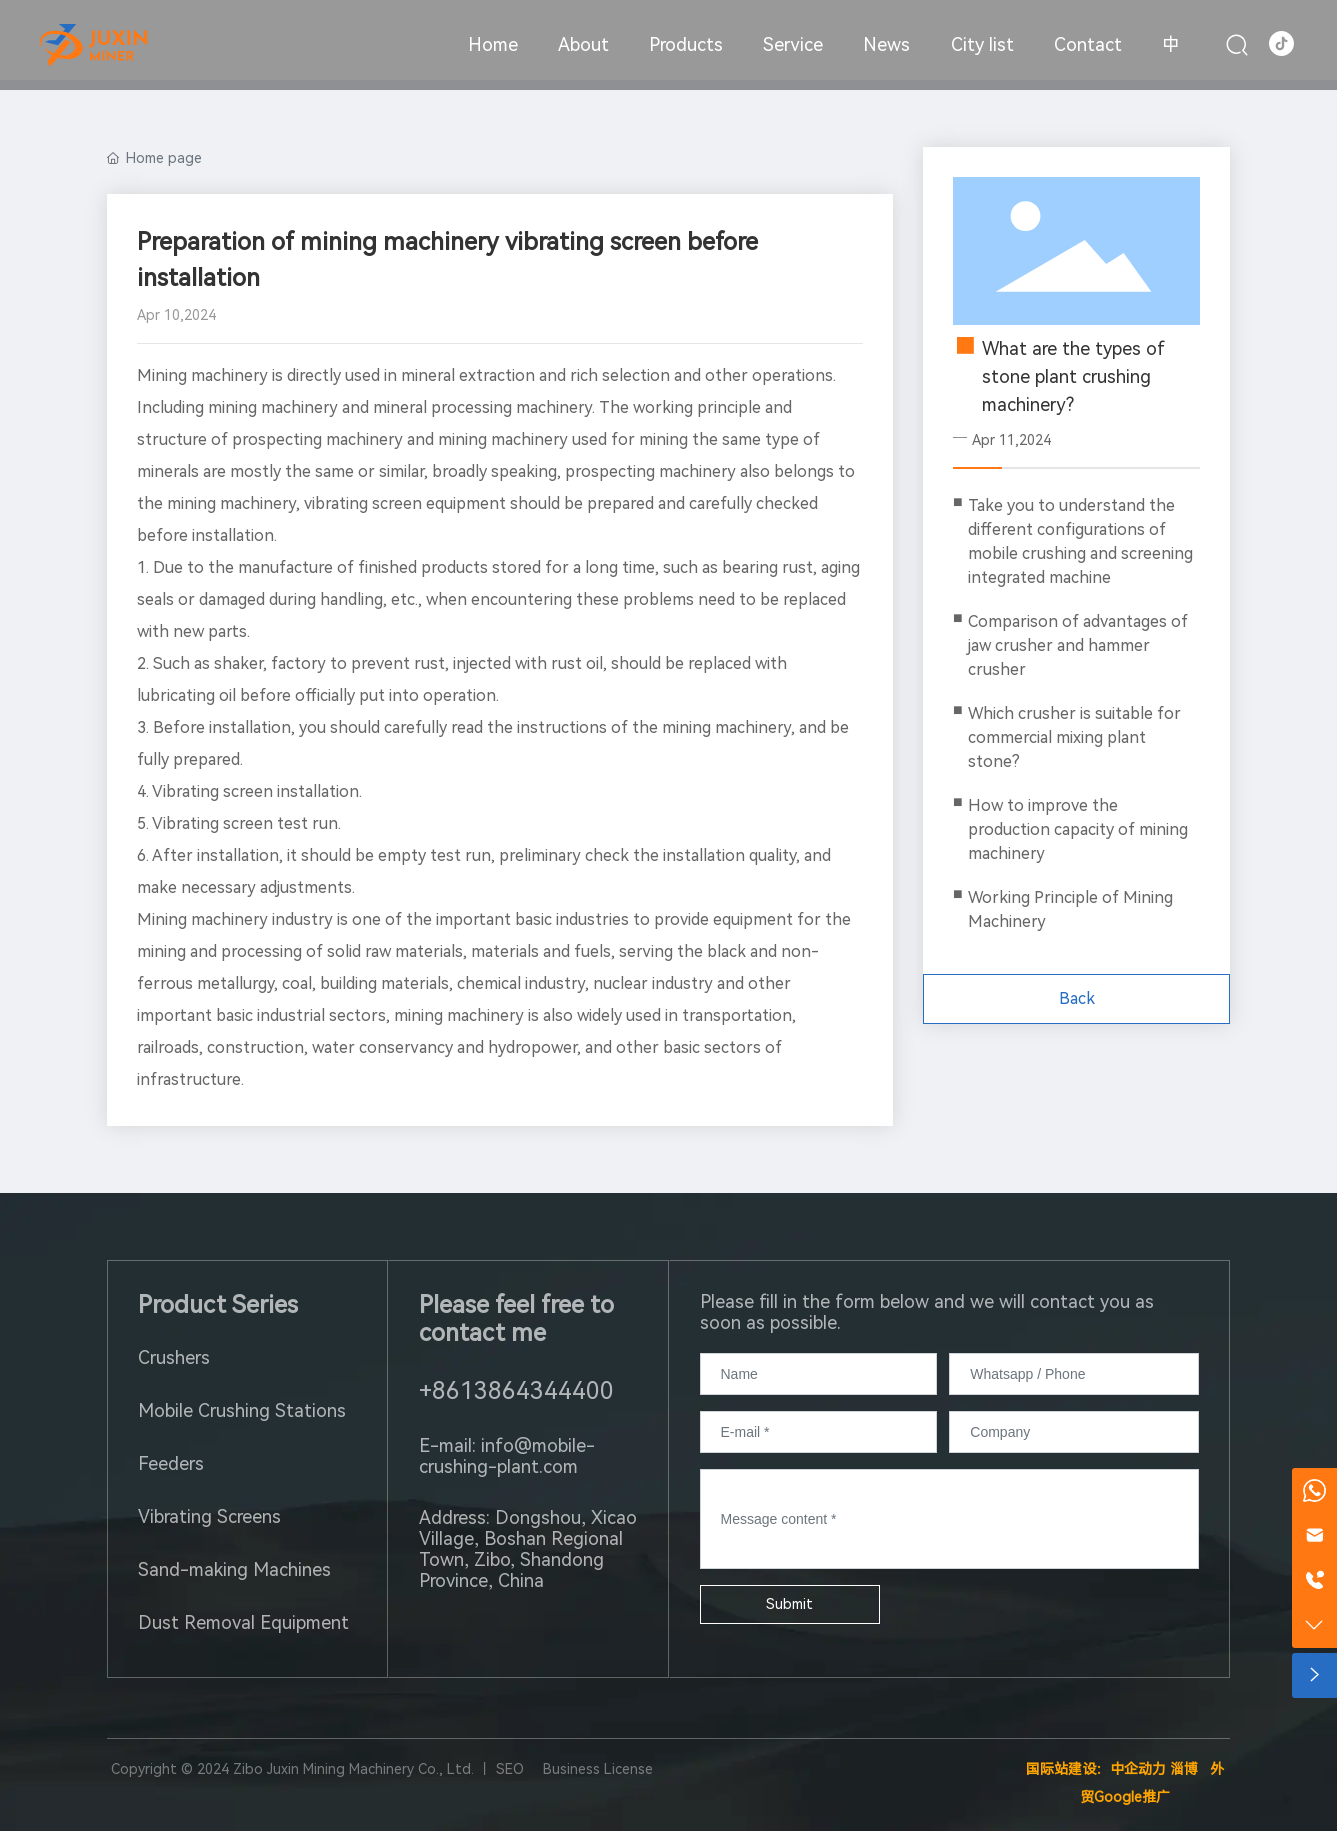 This screenshot has height=1831, width=1337. I want to click on Dust Removal Equipment, so click(243, 1622).